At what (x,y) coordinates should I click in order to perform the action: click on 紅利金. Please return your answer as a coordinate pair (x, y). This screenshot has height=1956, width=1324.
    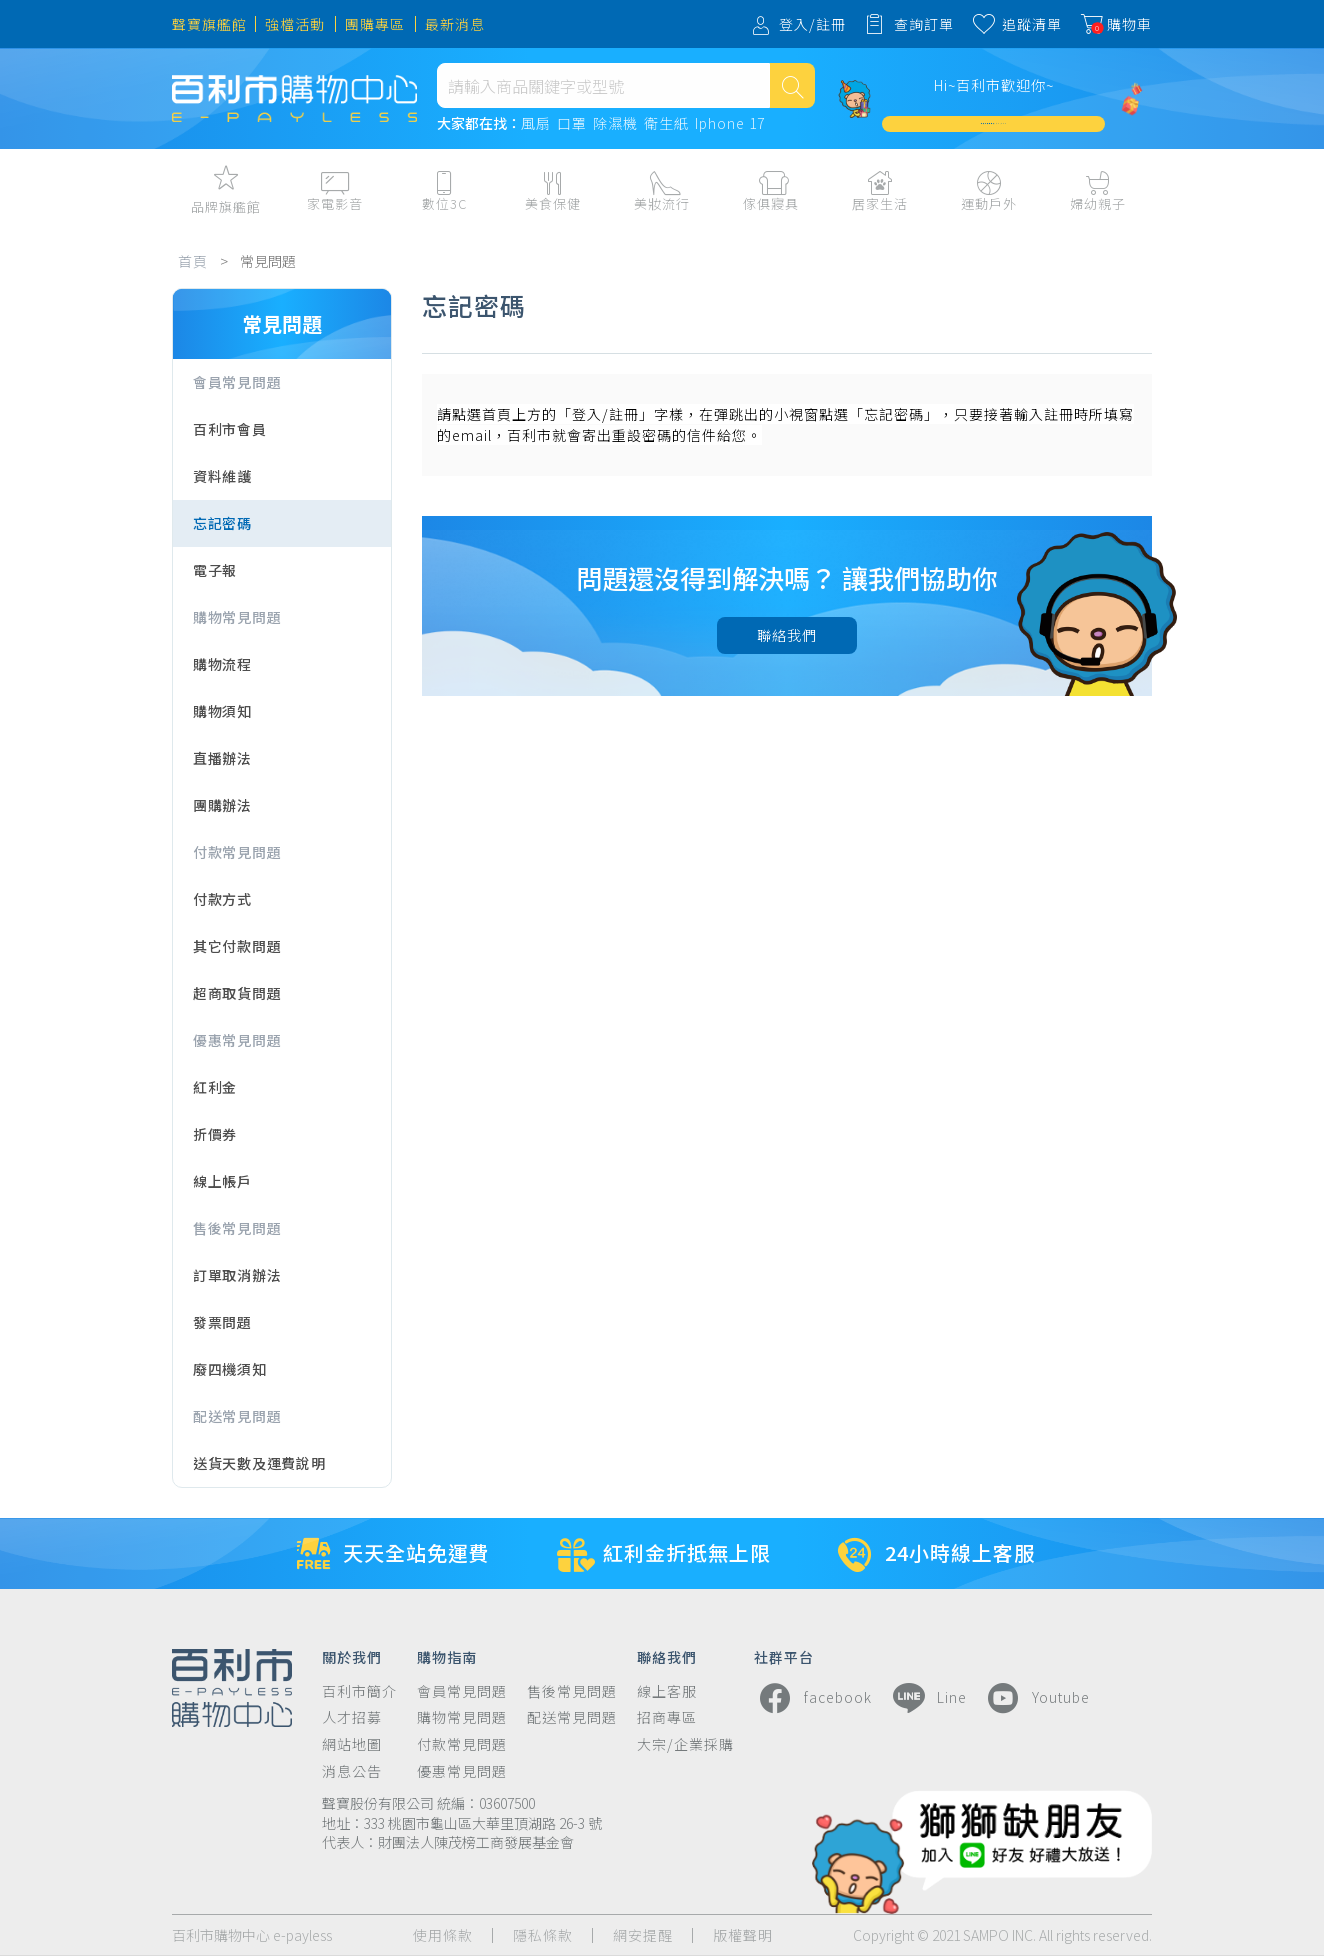
    Looking at the image, I should click on (215, 1087).